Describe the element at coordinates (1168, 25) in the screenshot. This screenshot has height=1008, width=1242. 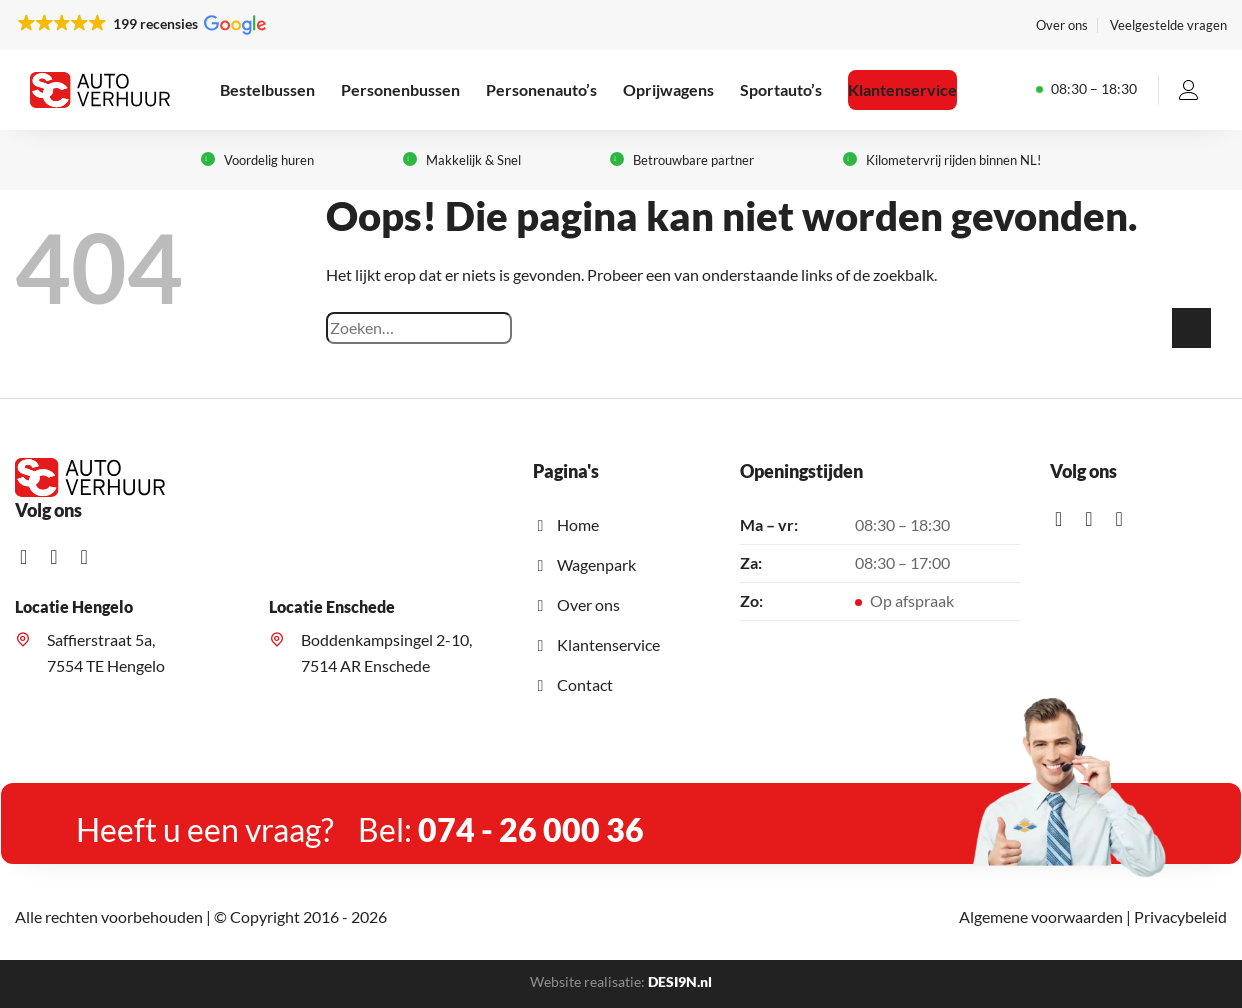
I see `Veelgestelde vragen` at that location.